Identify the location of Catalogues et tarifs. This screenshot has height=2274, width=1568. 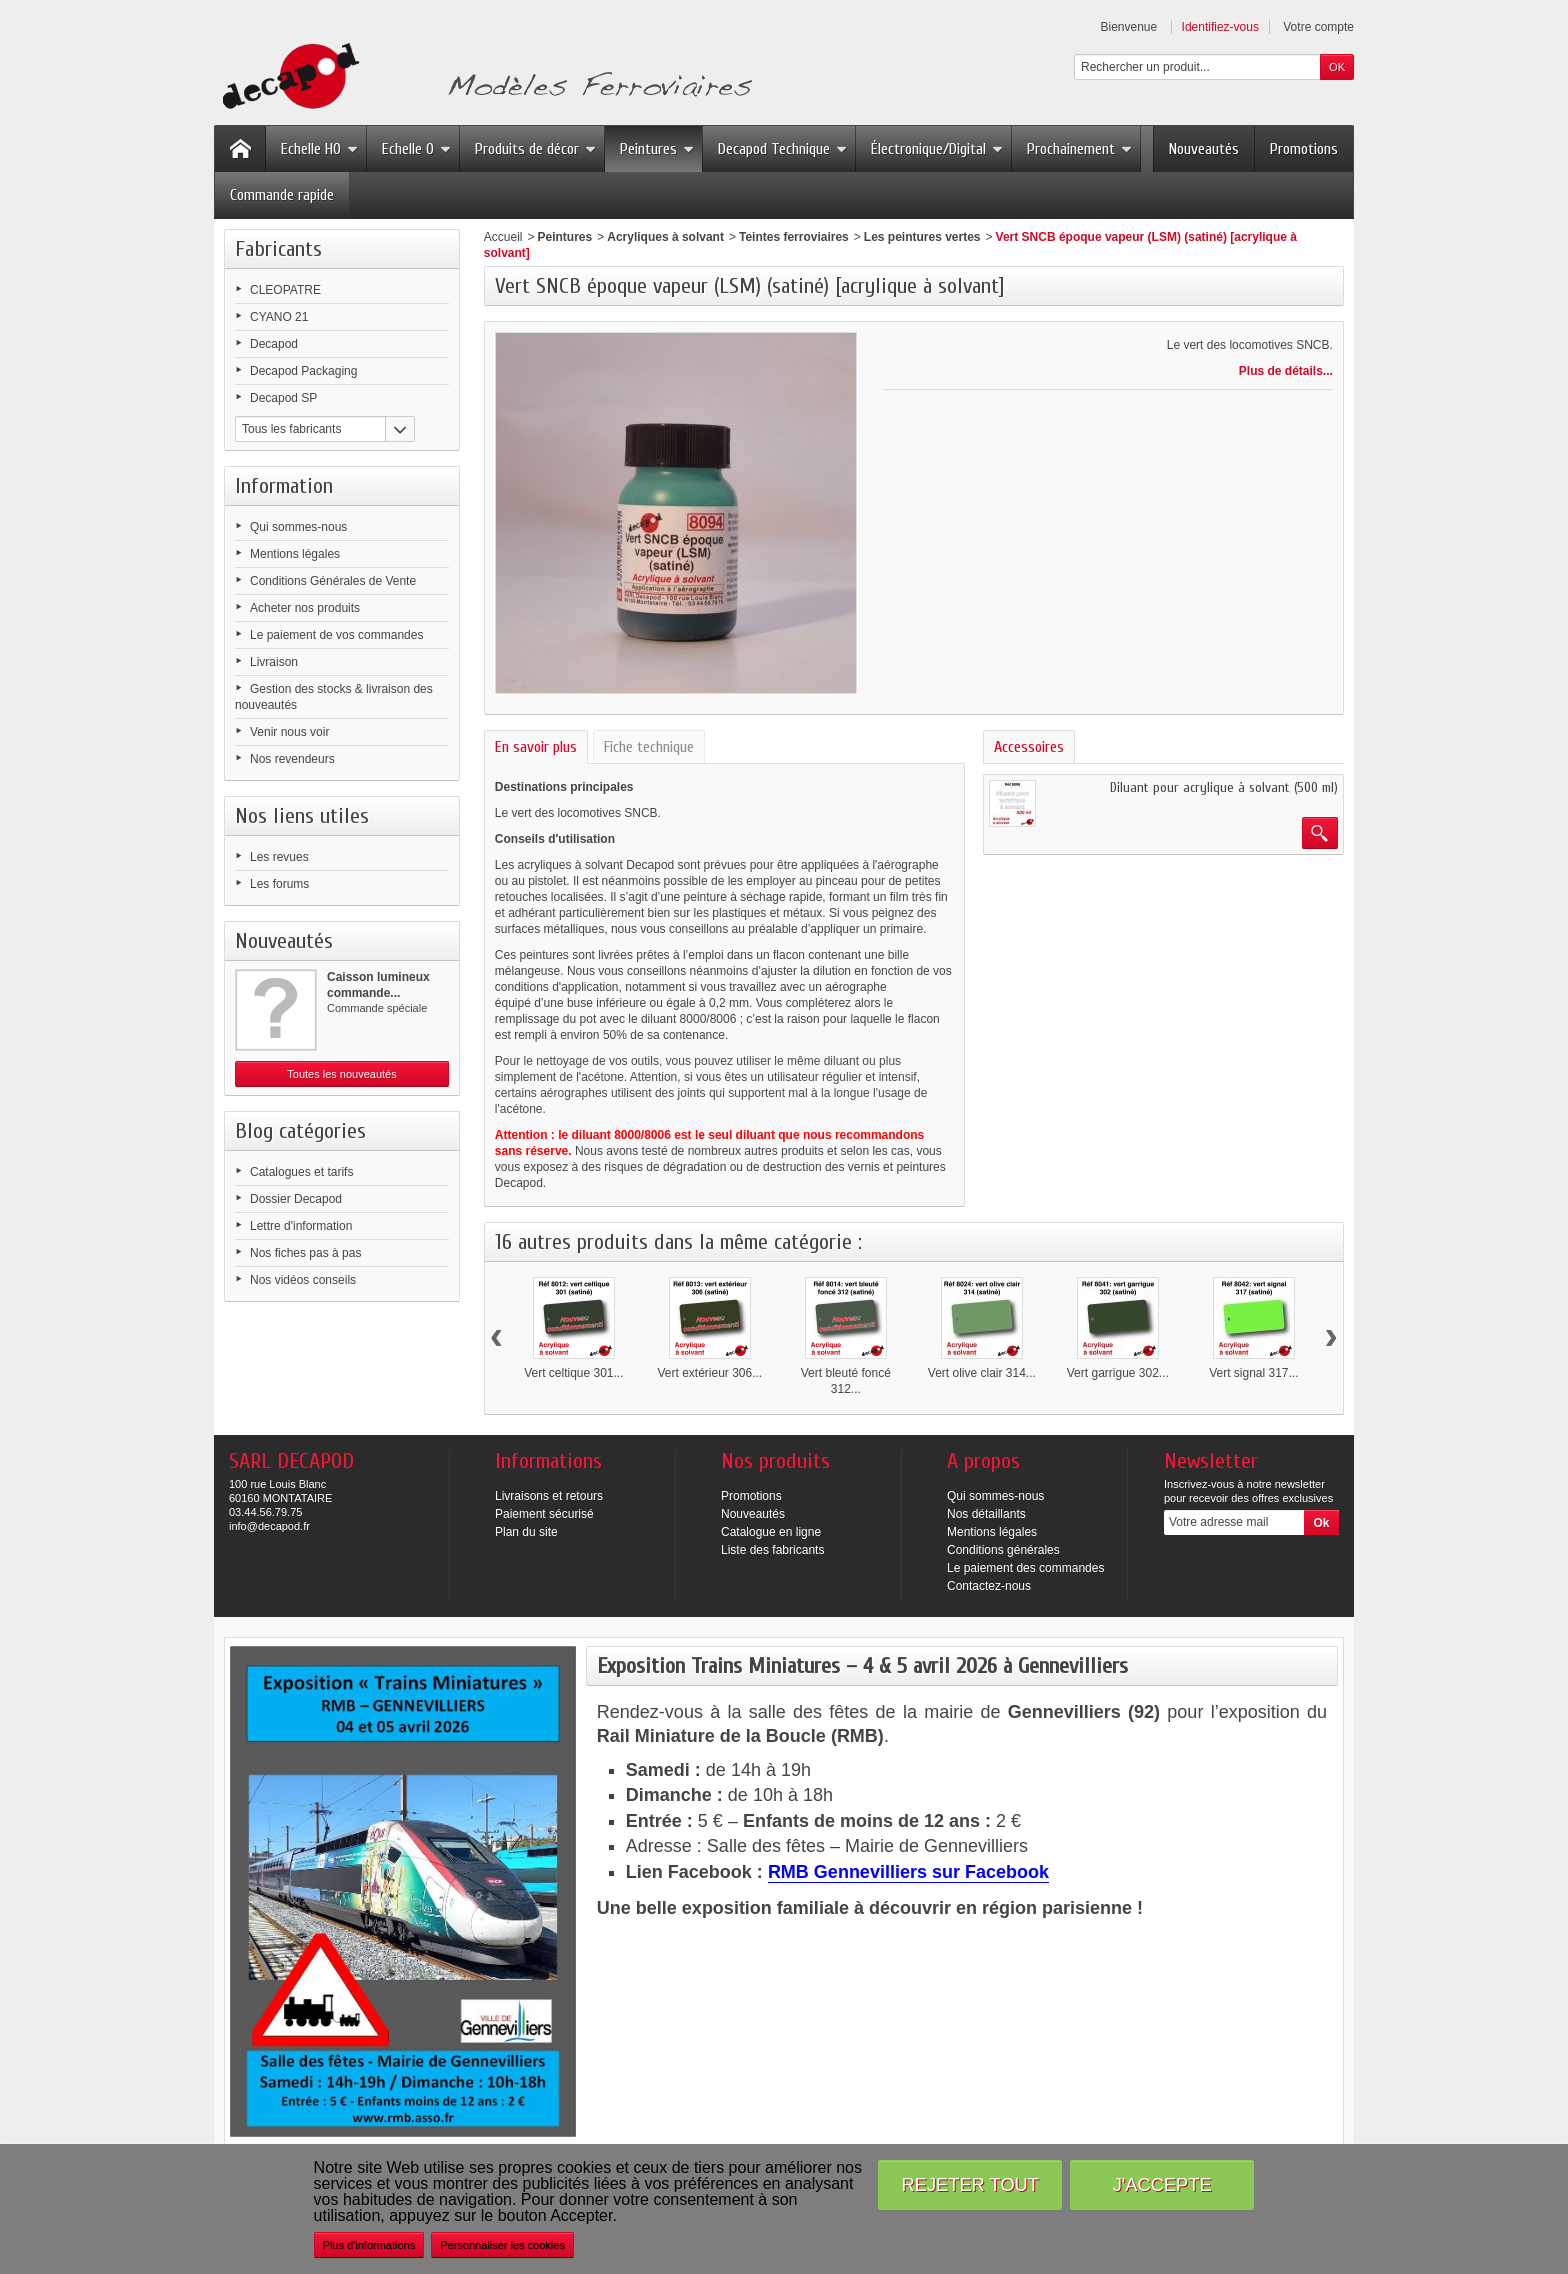
(301, 1172).